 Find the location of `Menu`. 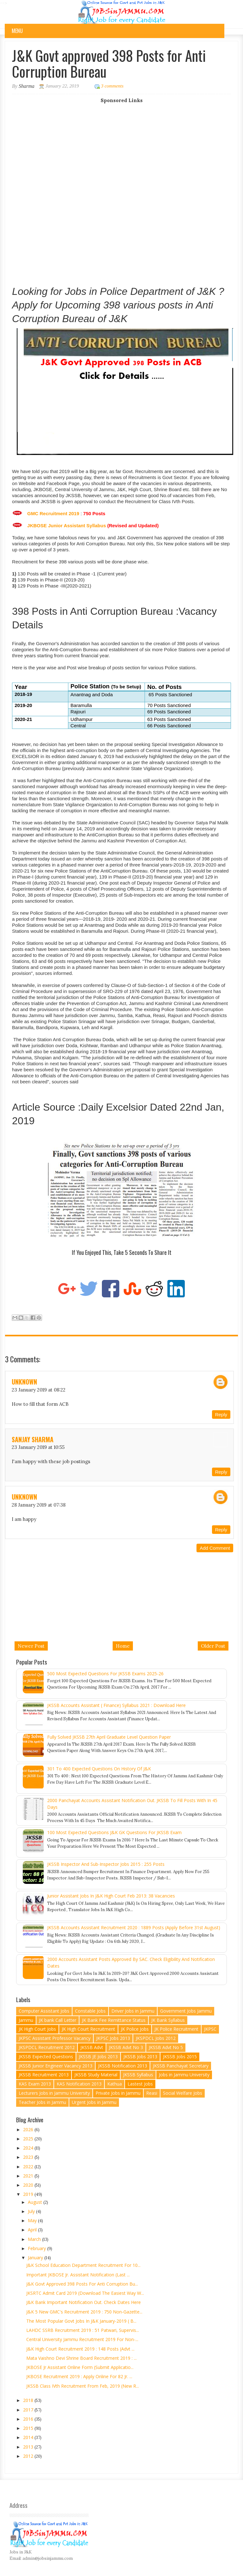

Menu is located at coordinates (17, 31).